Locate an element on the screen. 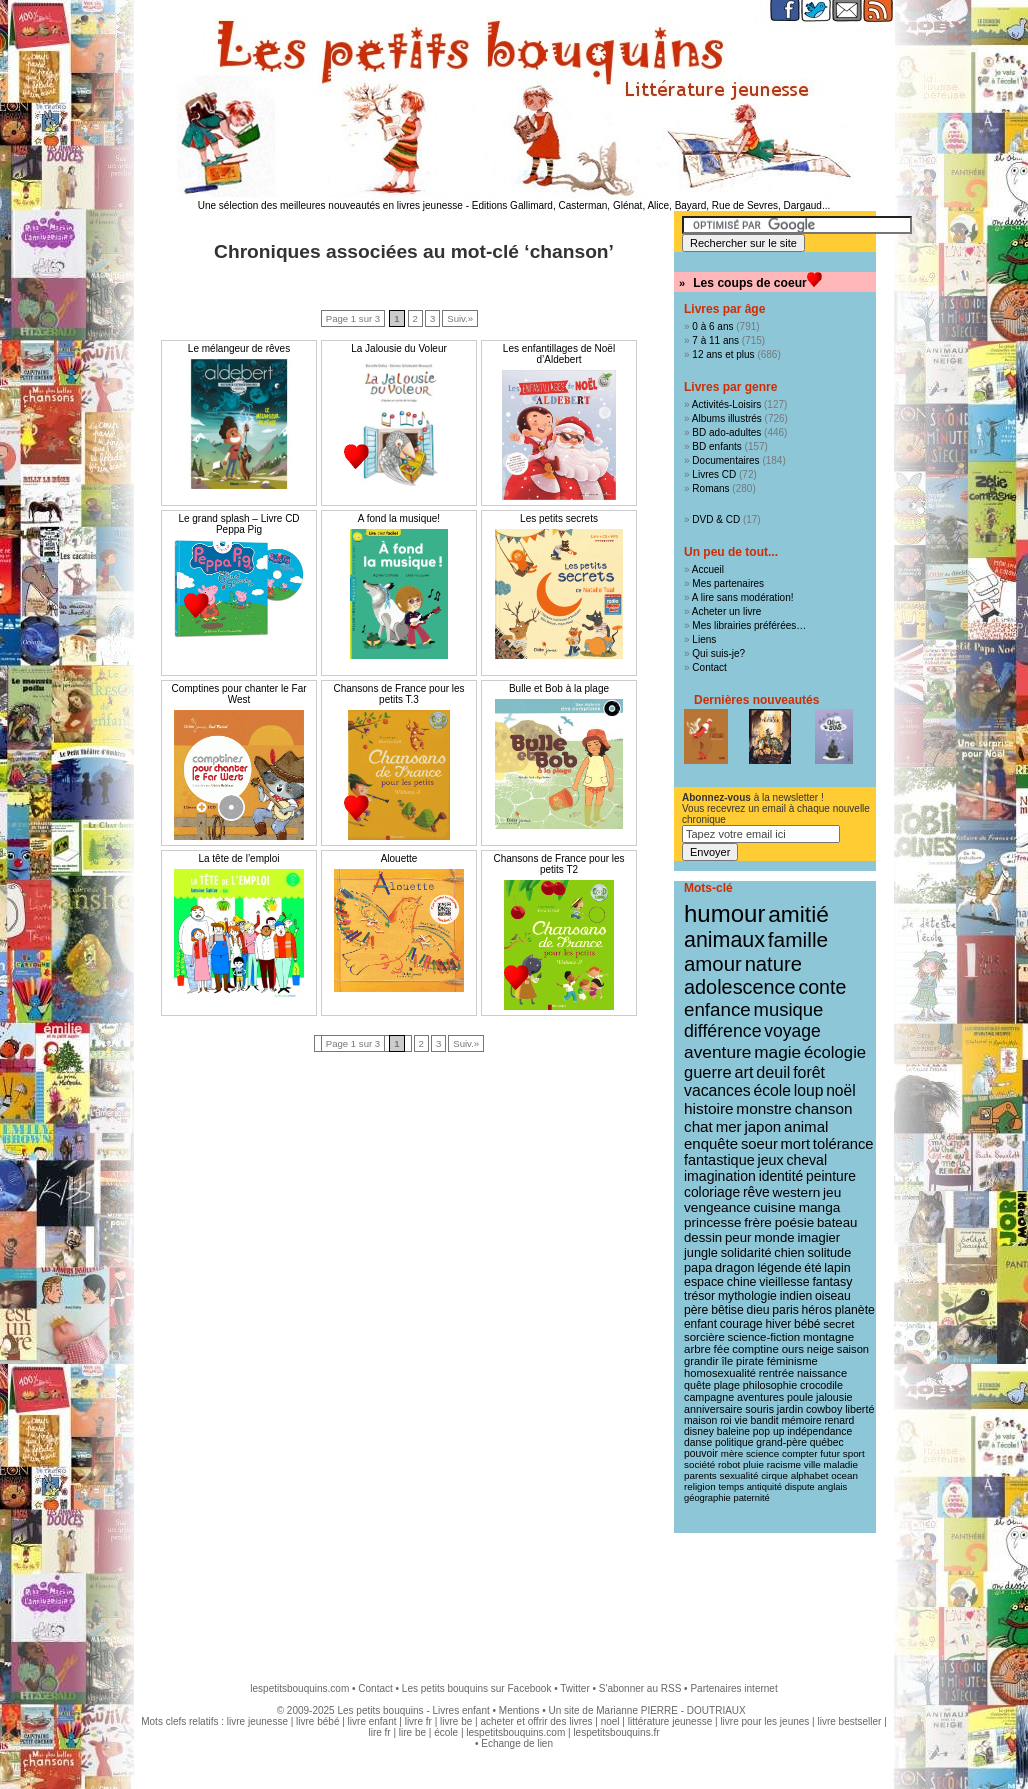 This screenshot has height=1789, width=1028. Dernières nouveautés is located at coordinates (756, 700).